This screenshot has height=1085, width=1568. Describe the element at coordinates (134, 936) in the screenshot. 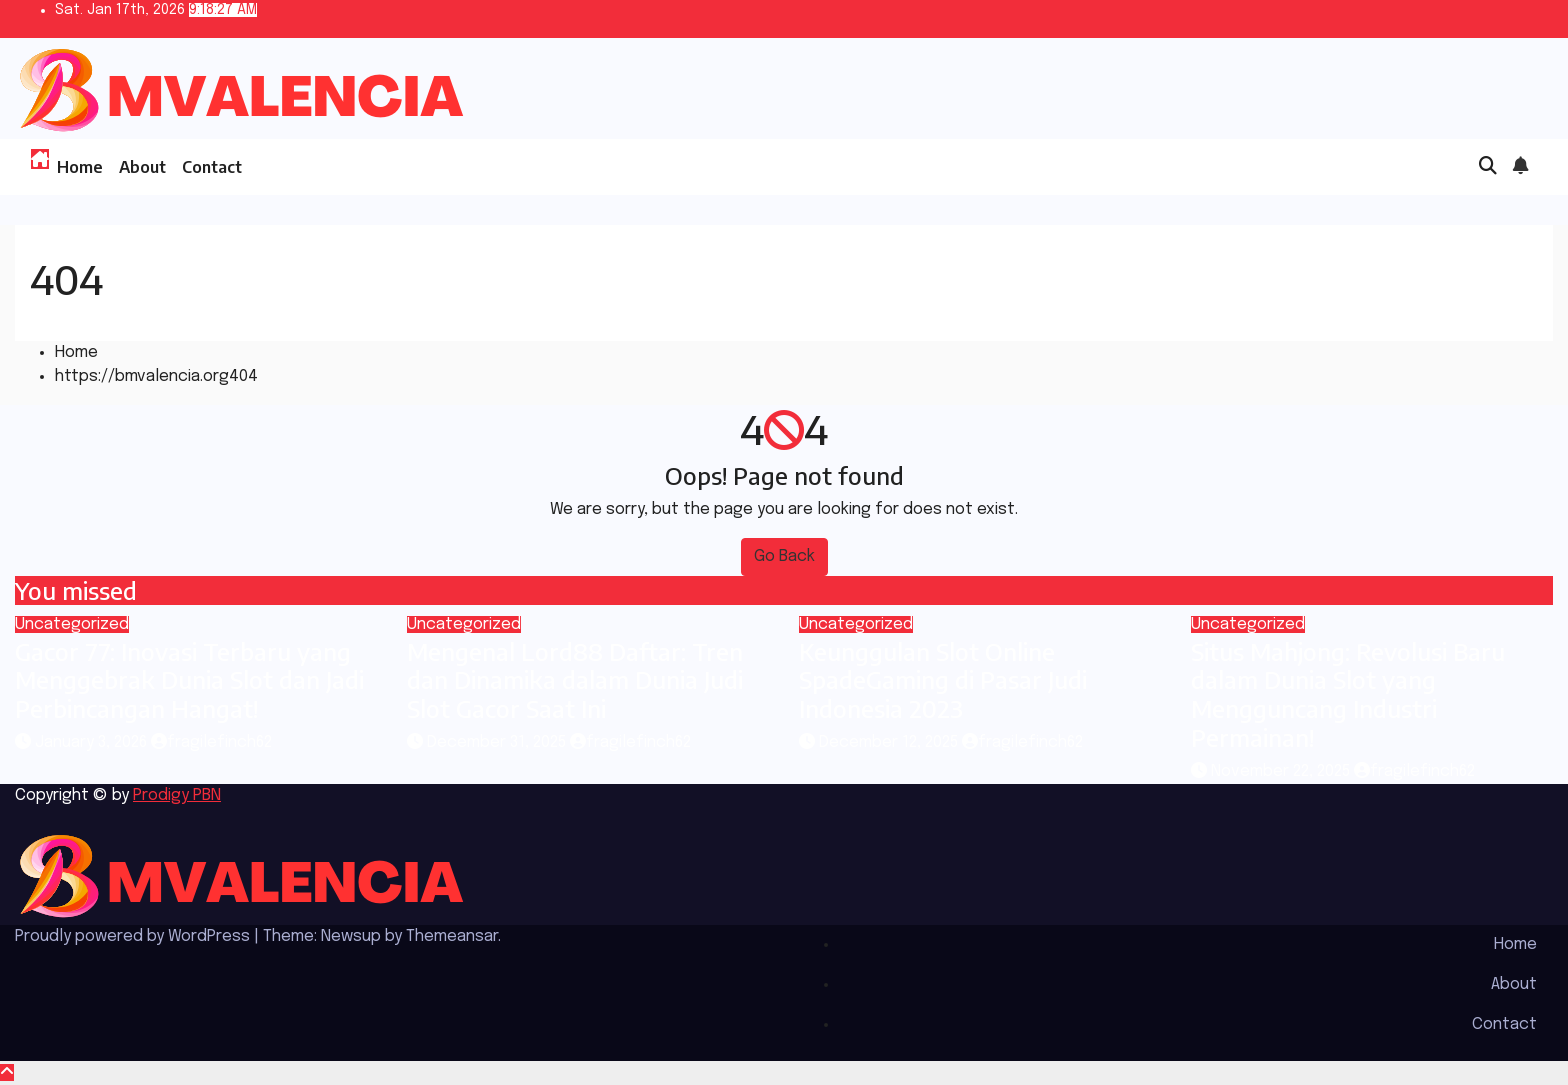

I see `Proudly powered by WordPress` at that location.